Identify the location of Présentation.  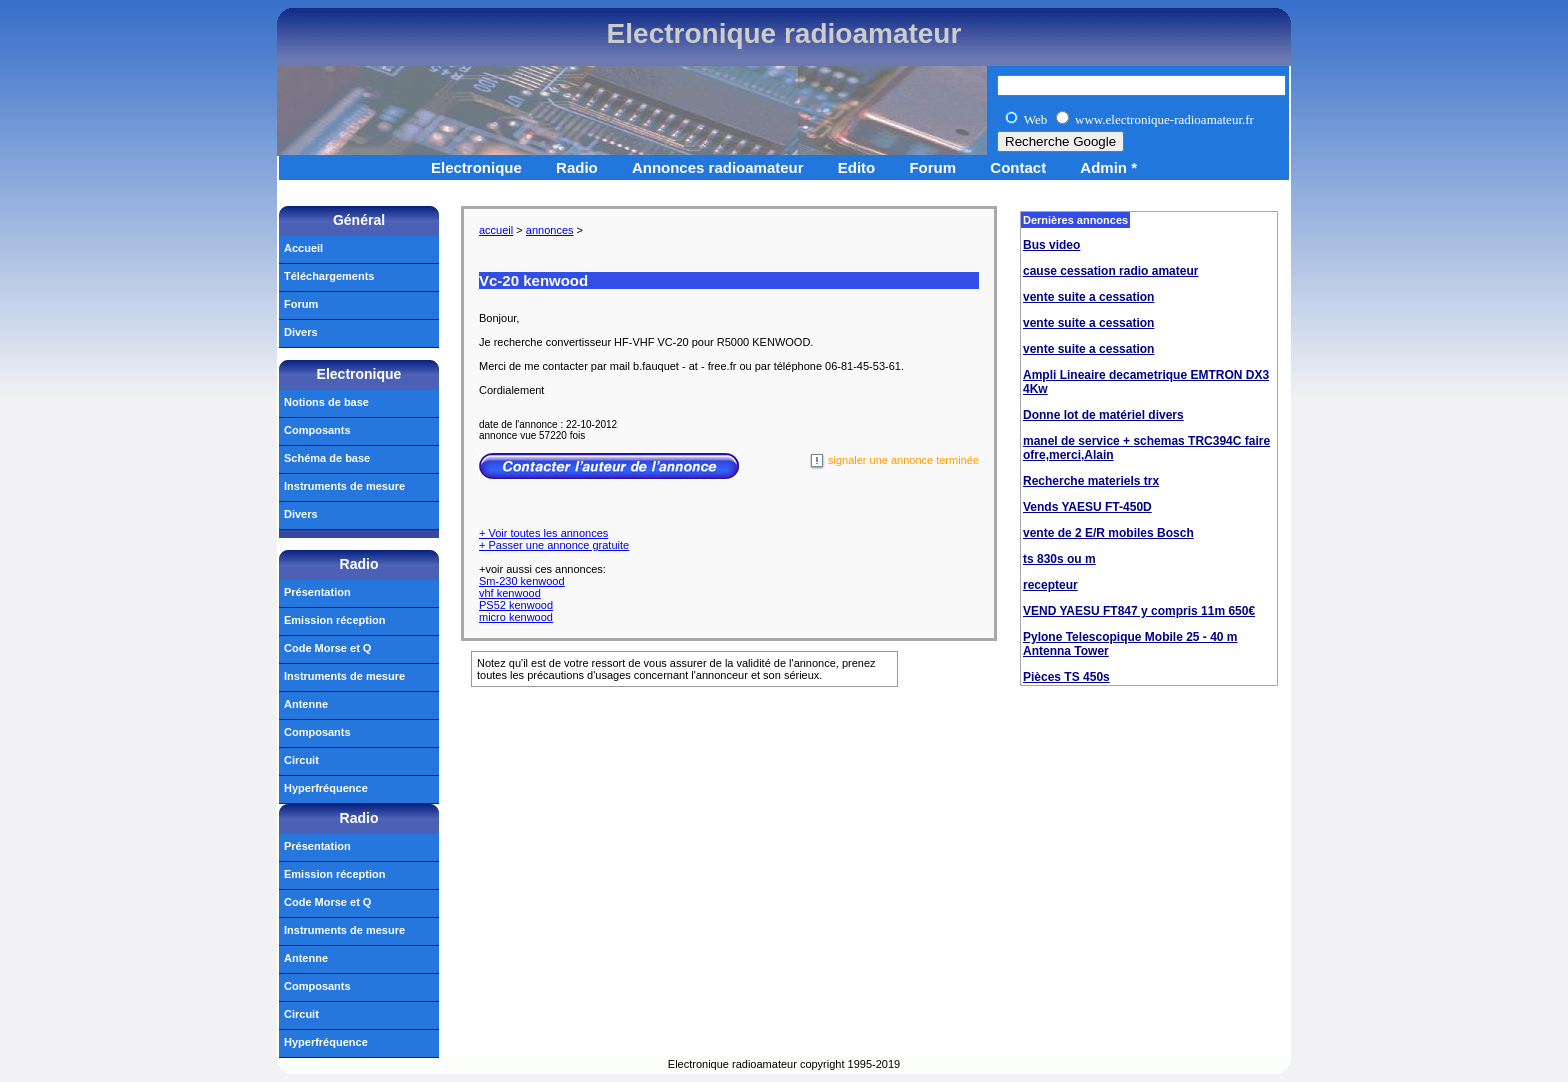
(317, 592).